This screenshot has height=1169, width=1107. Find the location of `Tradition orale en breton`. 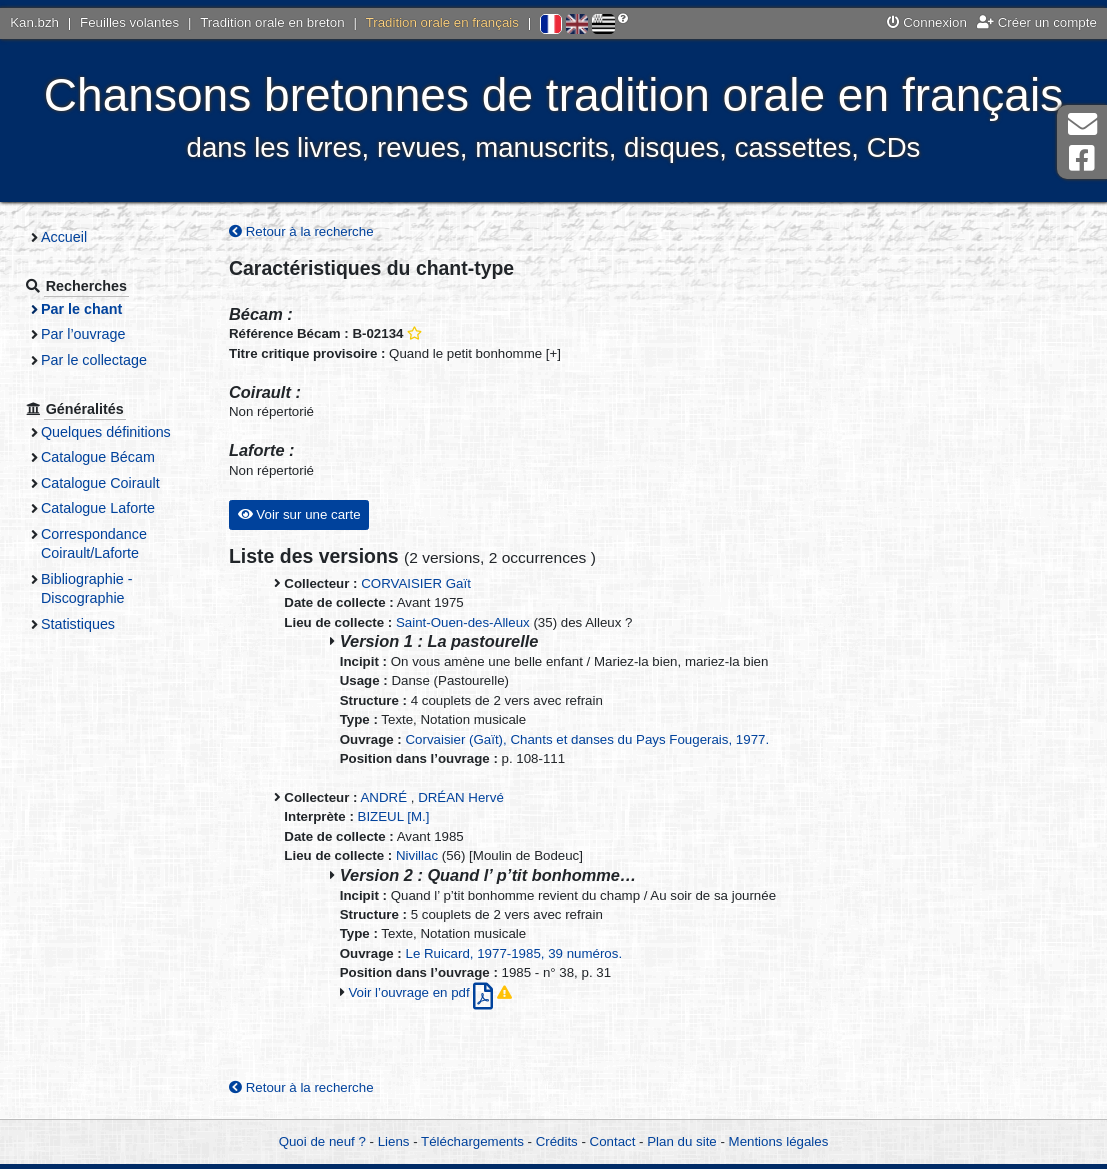

Tradition orale en breton is located at coordinates (272, 22).